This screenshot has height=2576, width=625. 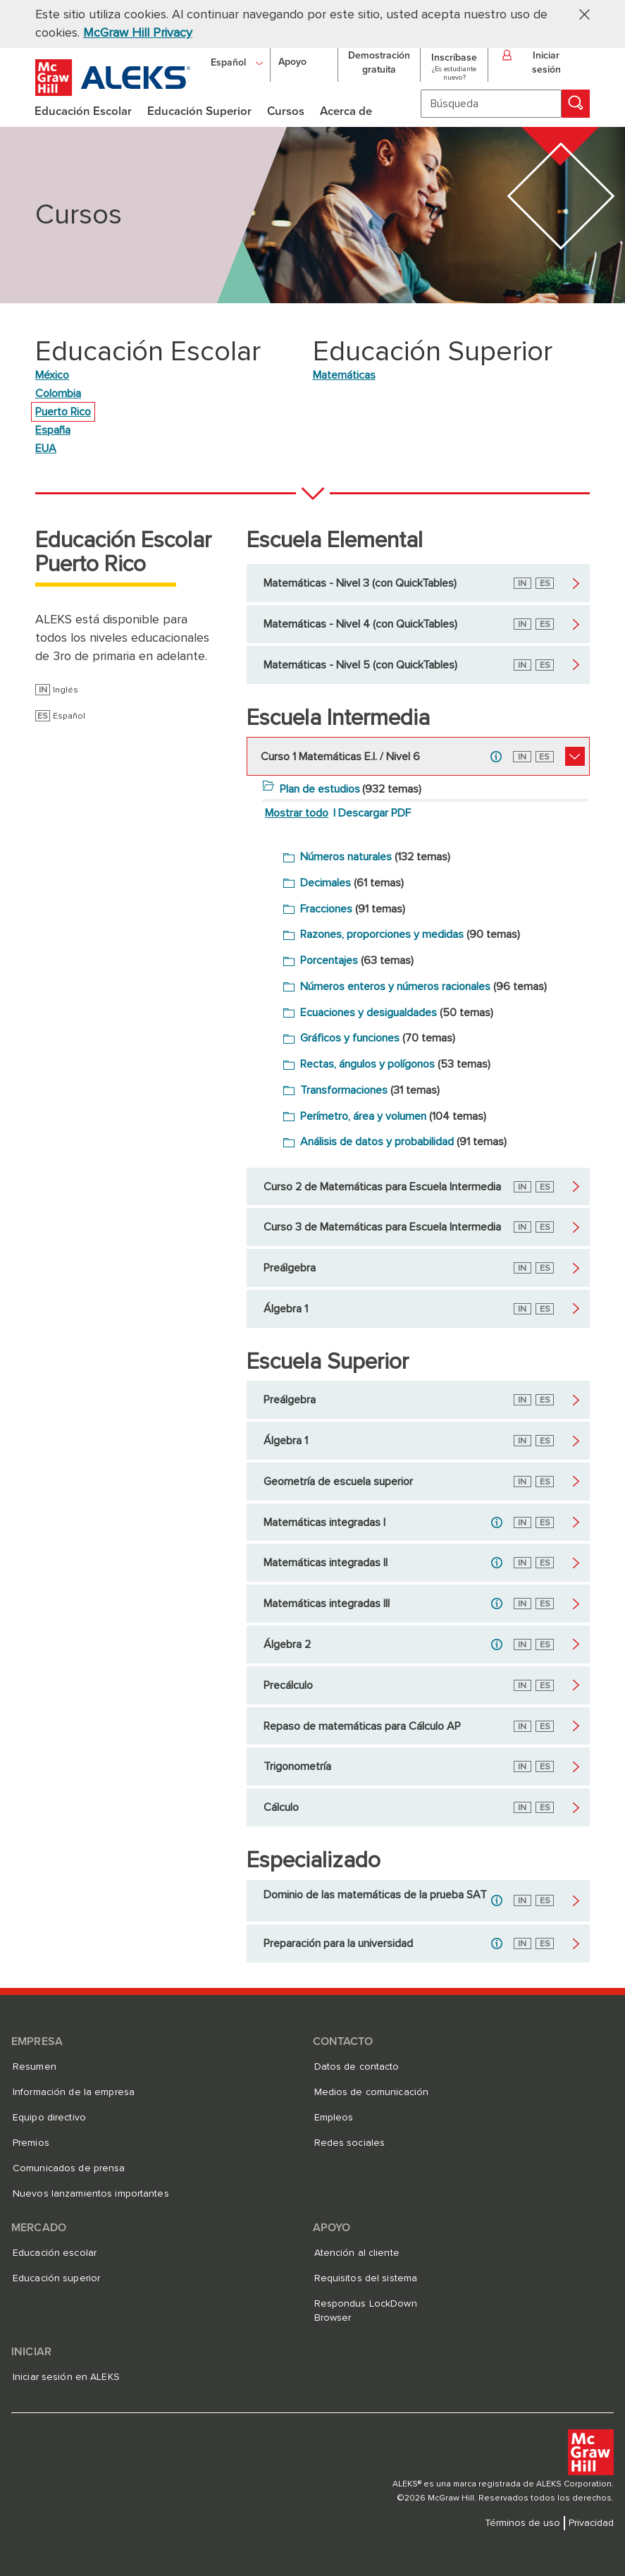 I want to click on [Español], so click(x=236, y=62).